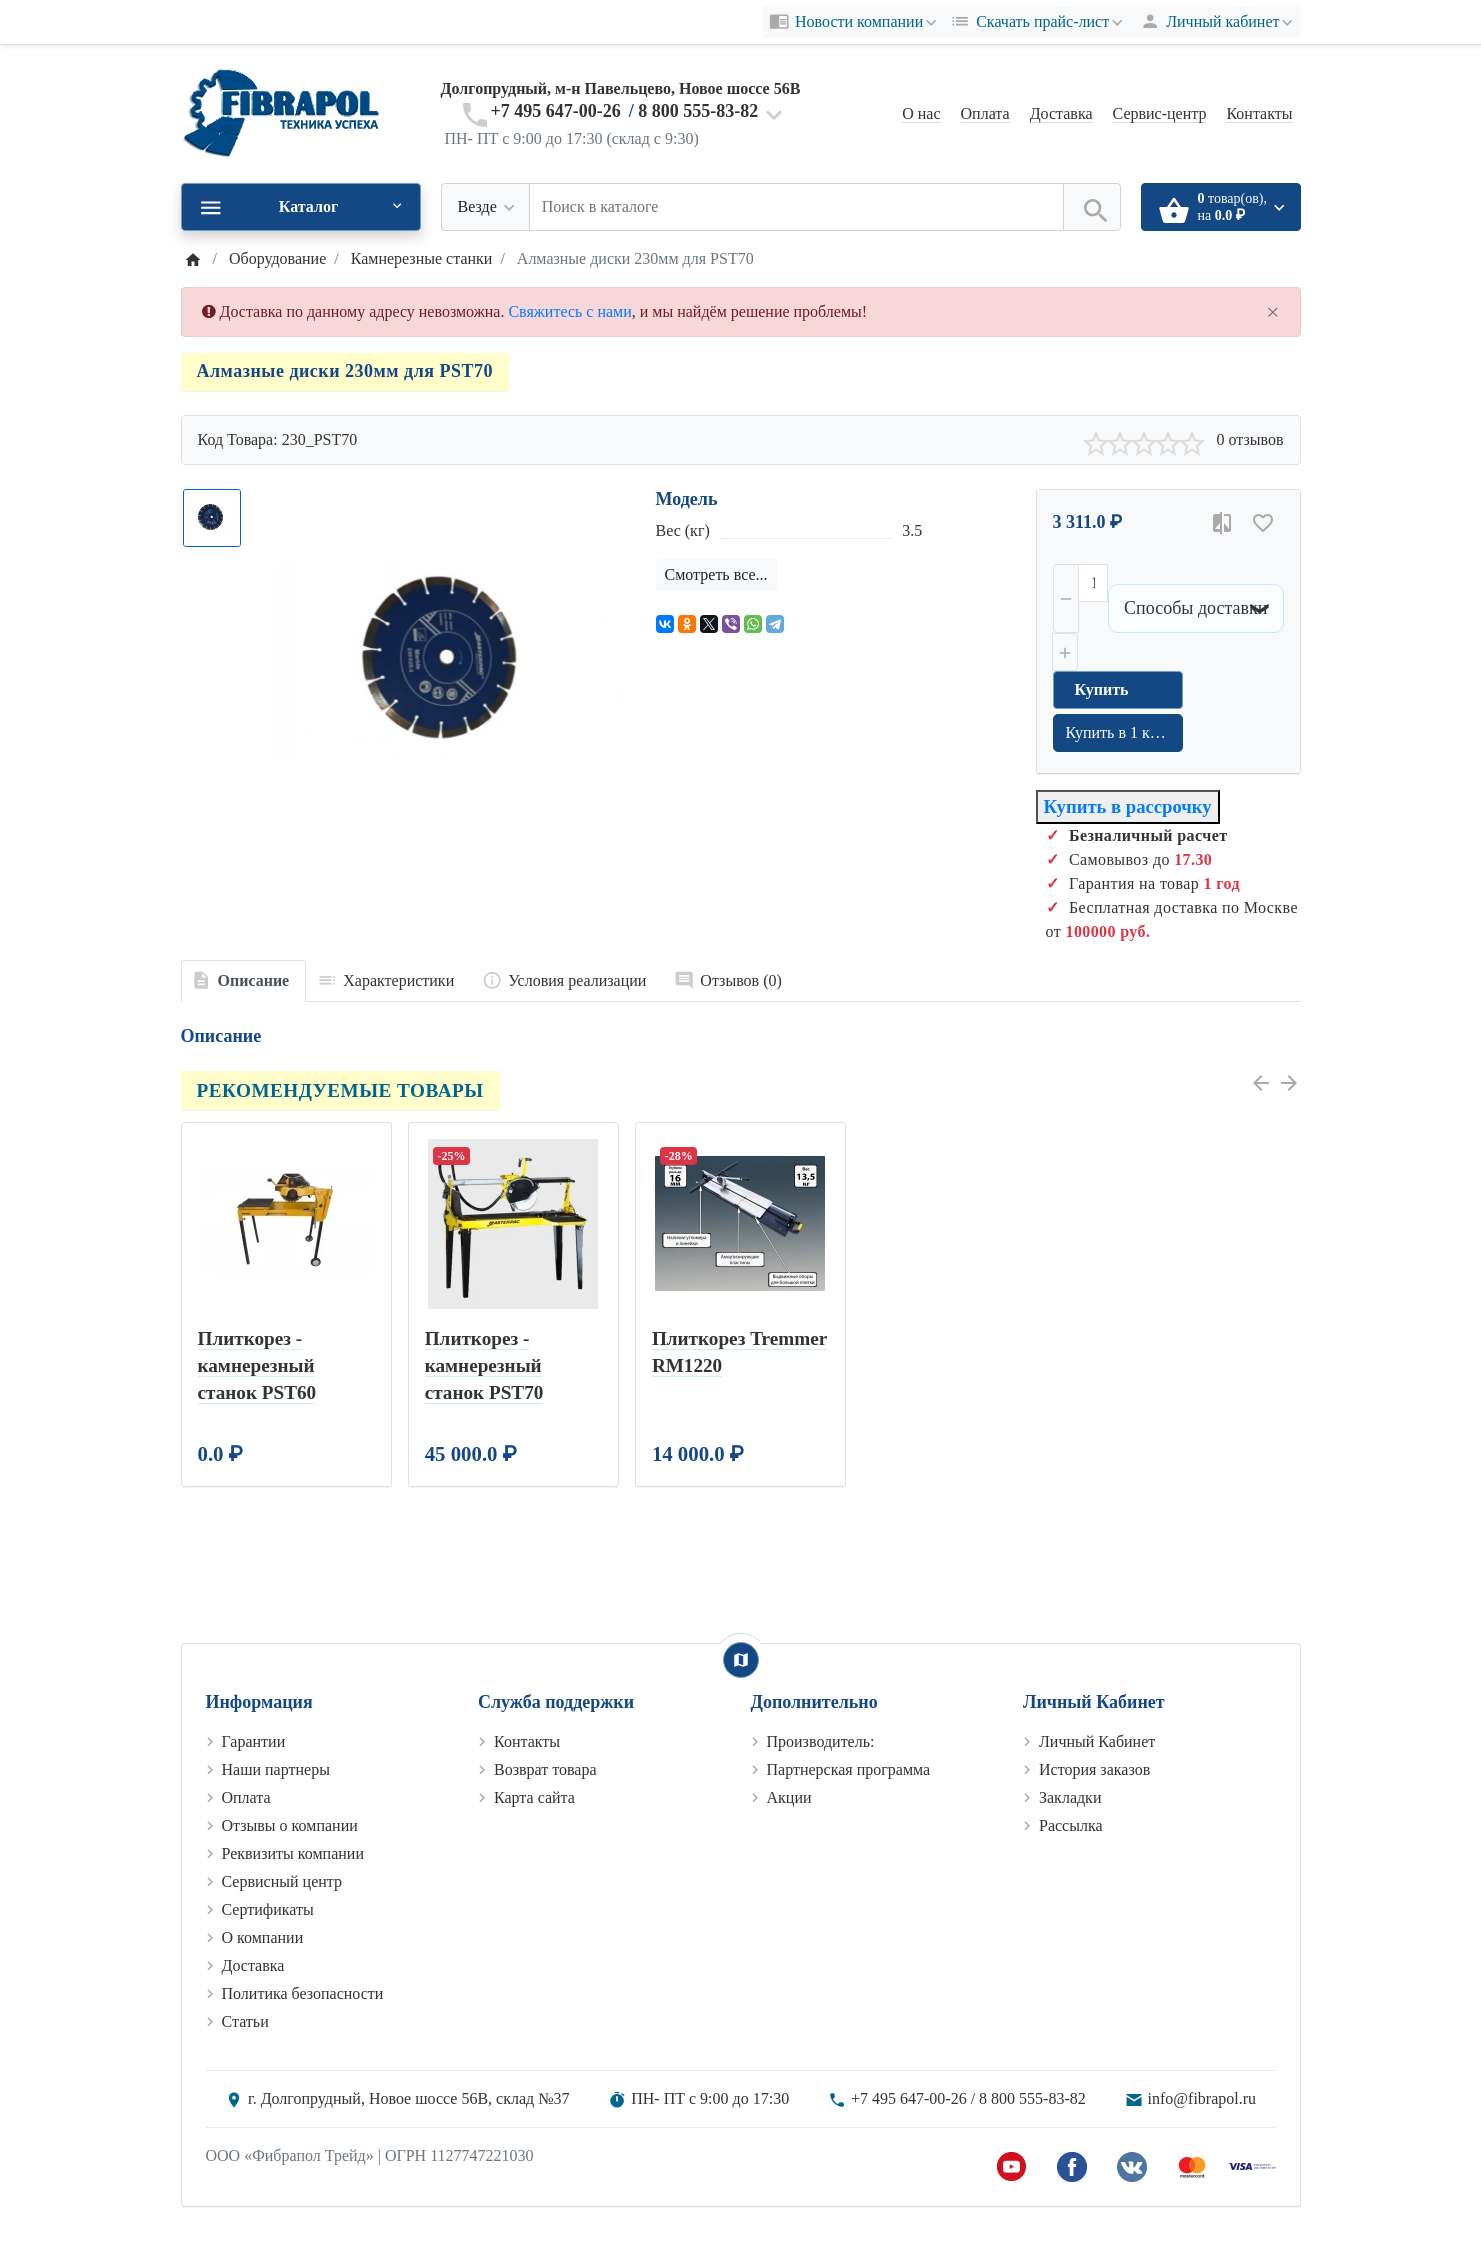 The height and width of the screenshot is (2255, 1481). What do you see at coordinates (796, 207) in the screenshot?
I see `[Поиск в каталоге]` at bounding box center [796, 207].